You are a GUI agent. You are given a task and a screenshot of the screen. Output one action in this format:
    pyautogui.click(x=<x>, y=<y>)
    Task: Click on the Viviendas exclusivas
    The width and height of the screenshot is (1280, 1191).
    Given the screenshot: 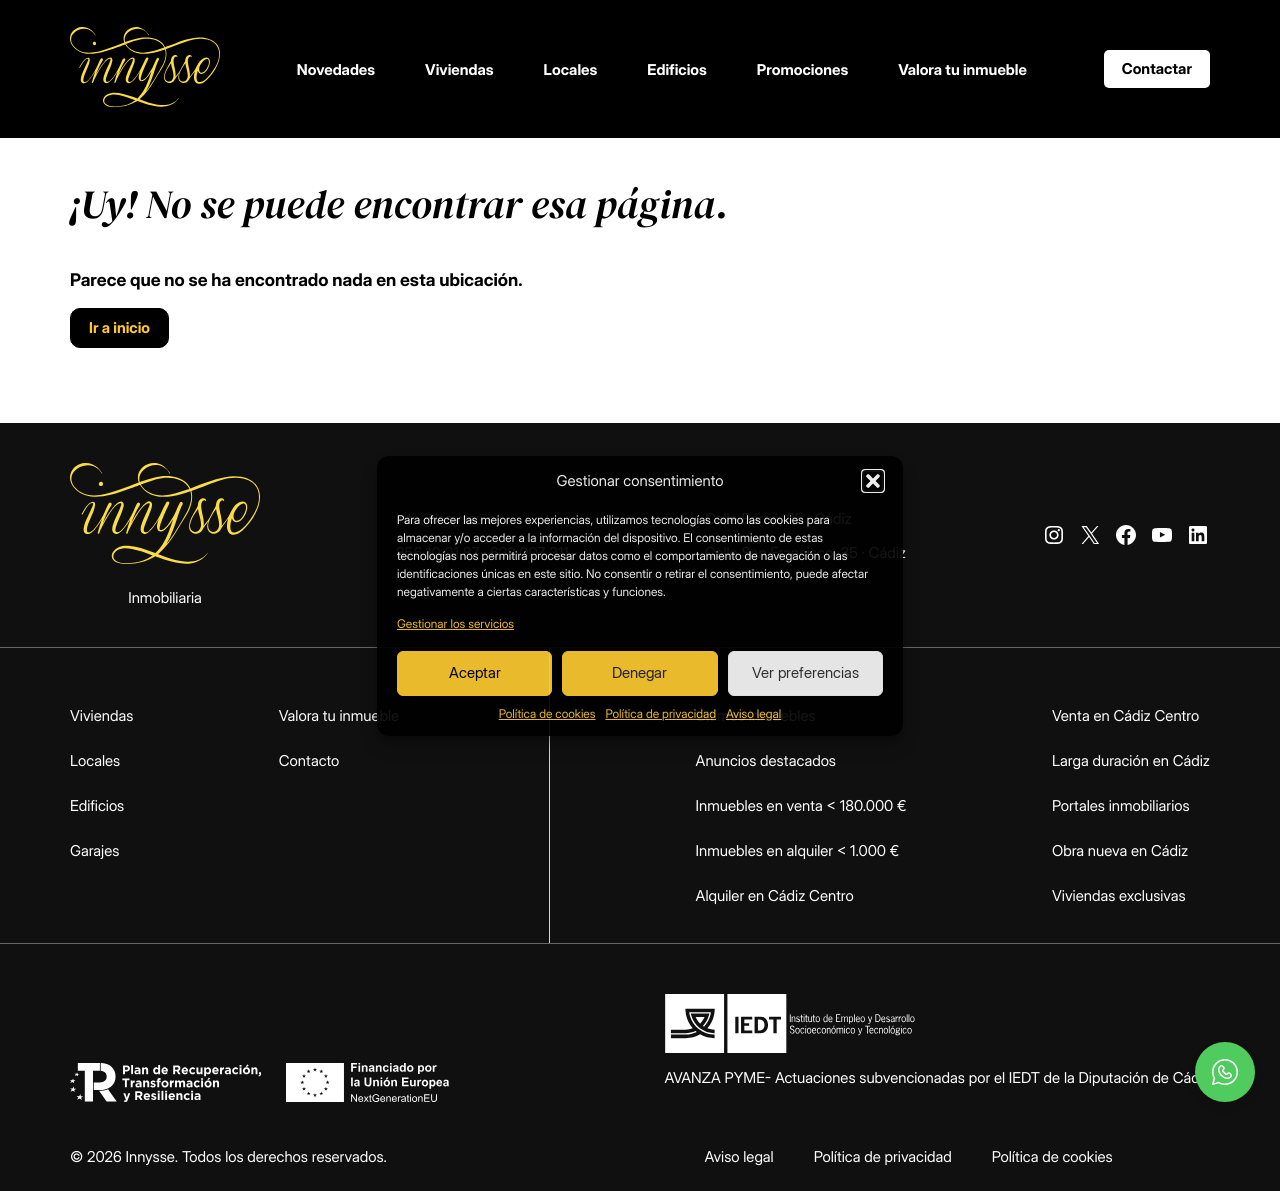 What is the action you would take?
    pyautogui.click(x=1119, y=895)
    